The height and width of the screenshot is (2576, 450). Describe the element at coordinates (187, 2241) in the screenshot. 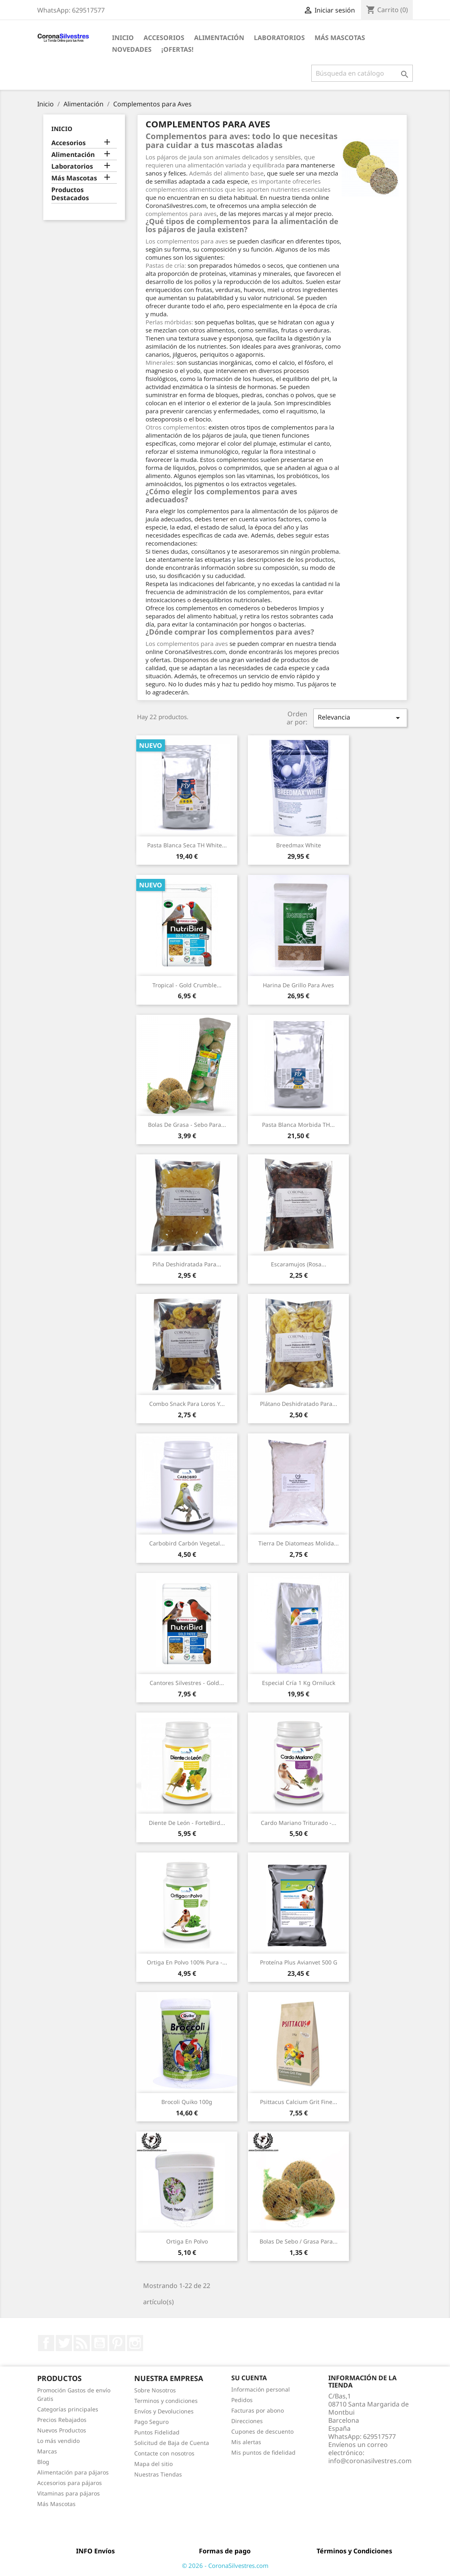

I see `Ortiga en Polvo` at that location.